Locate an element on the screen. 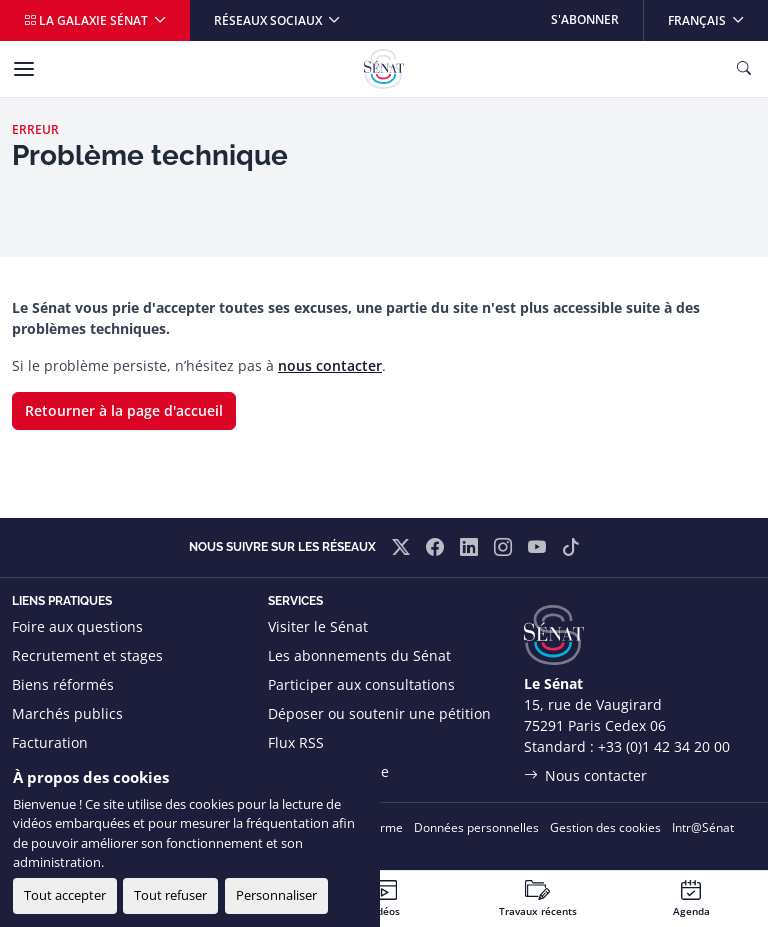 The image size is (768, 927). Gestion des cookies is located at coordinates (605, 827).